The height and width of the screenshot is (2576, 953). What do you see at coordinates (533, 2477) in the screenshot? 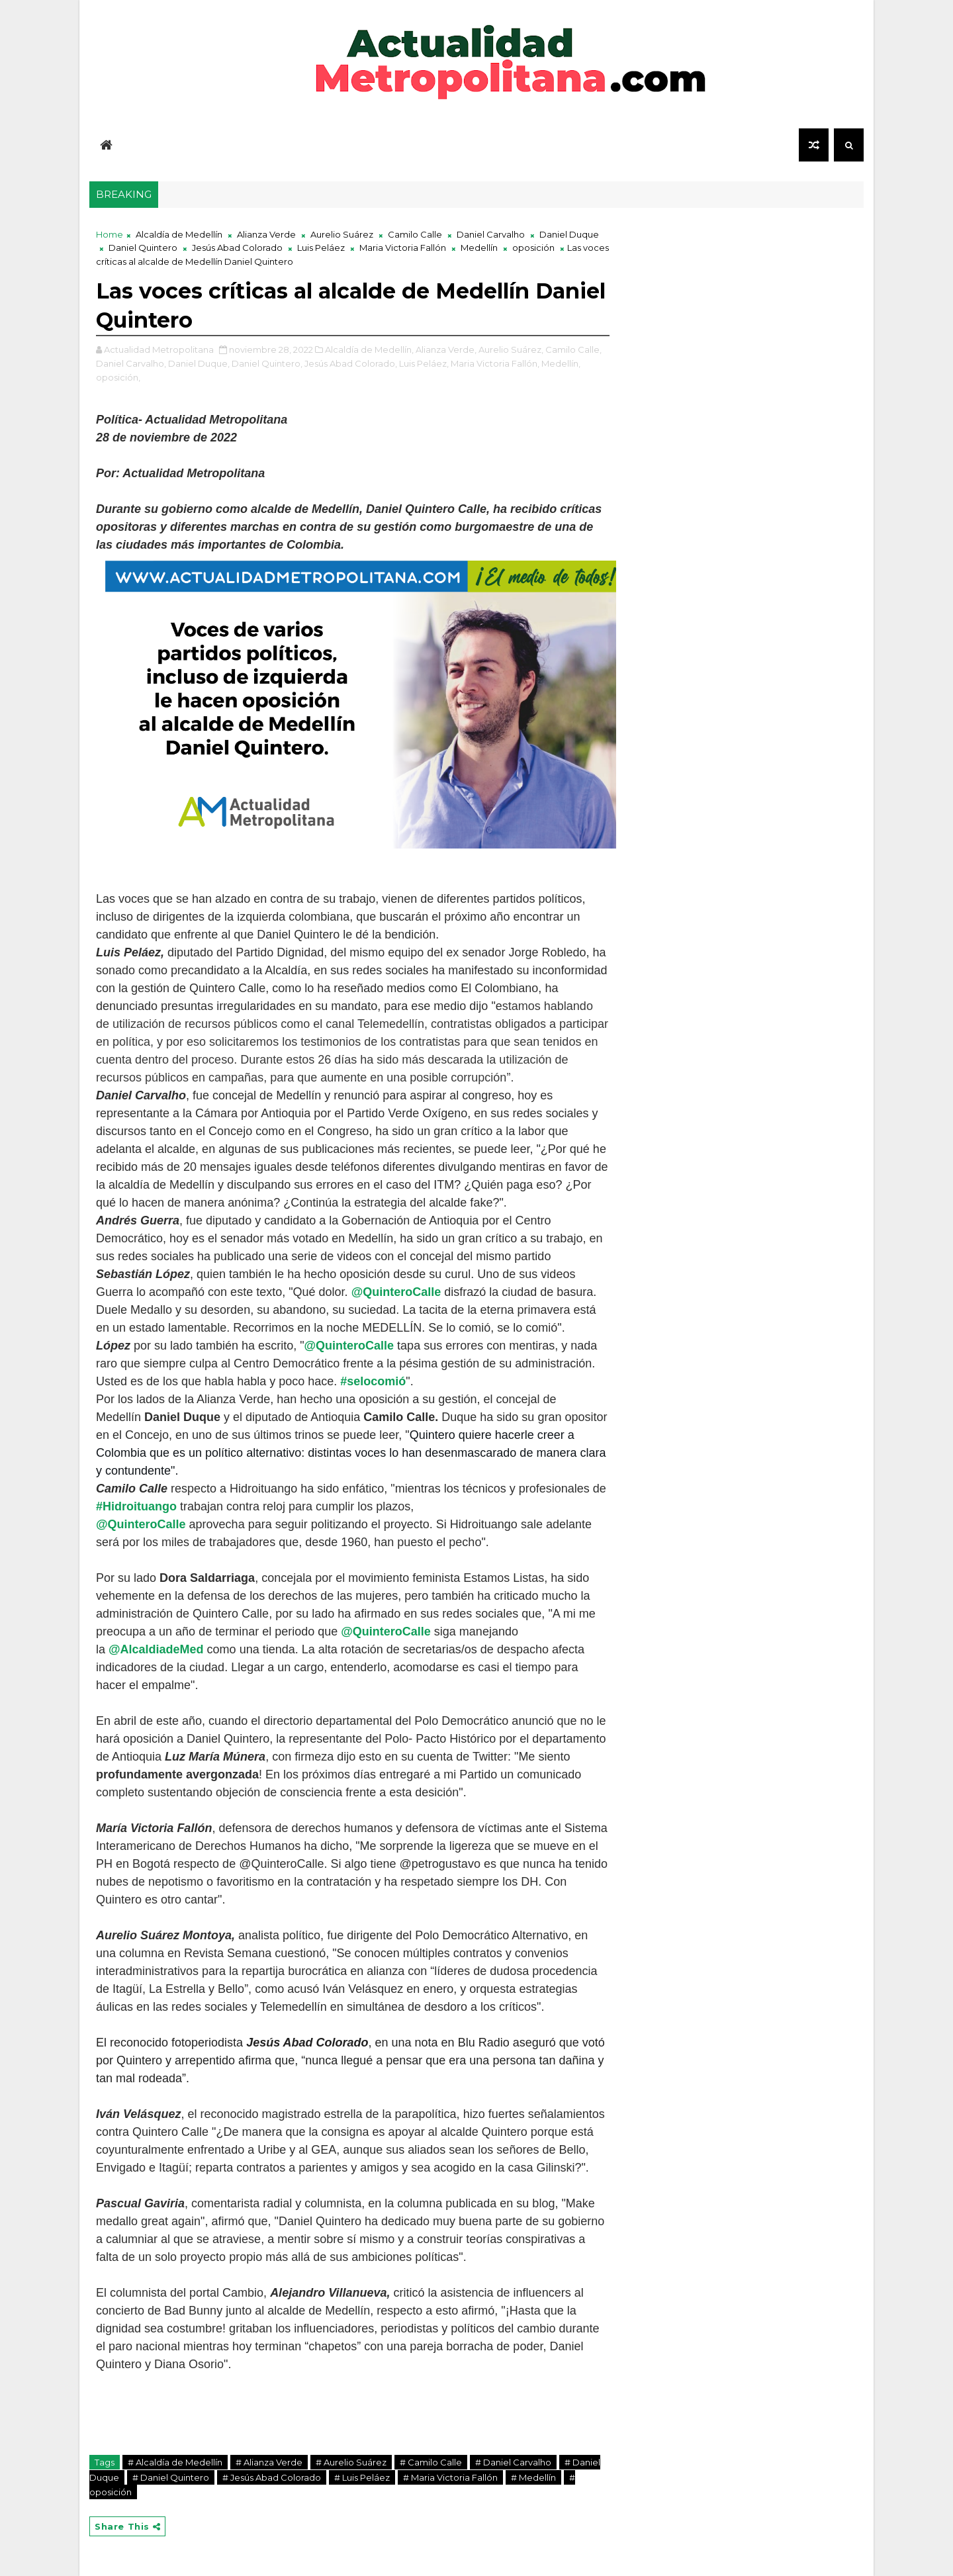
I see `# Medellín` at bounding box center [533, 2477].